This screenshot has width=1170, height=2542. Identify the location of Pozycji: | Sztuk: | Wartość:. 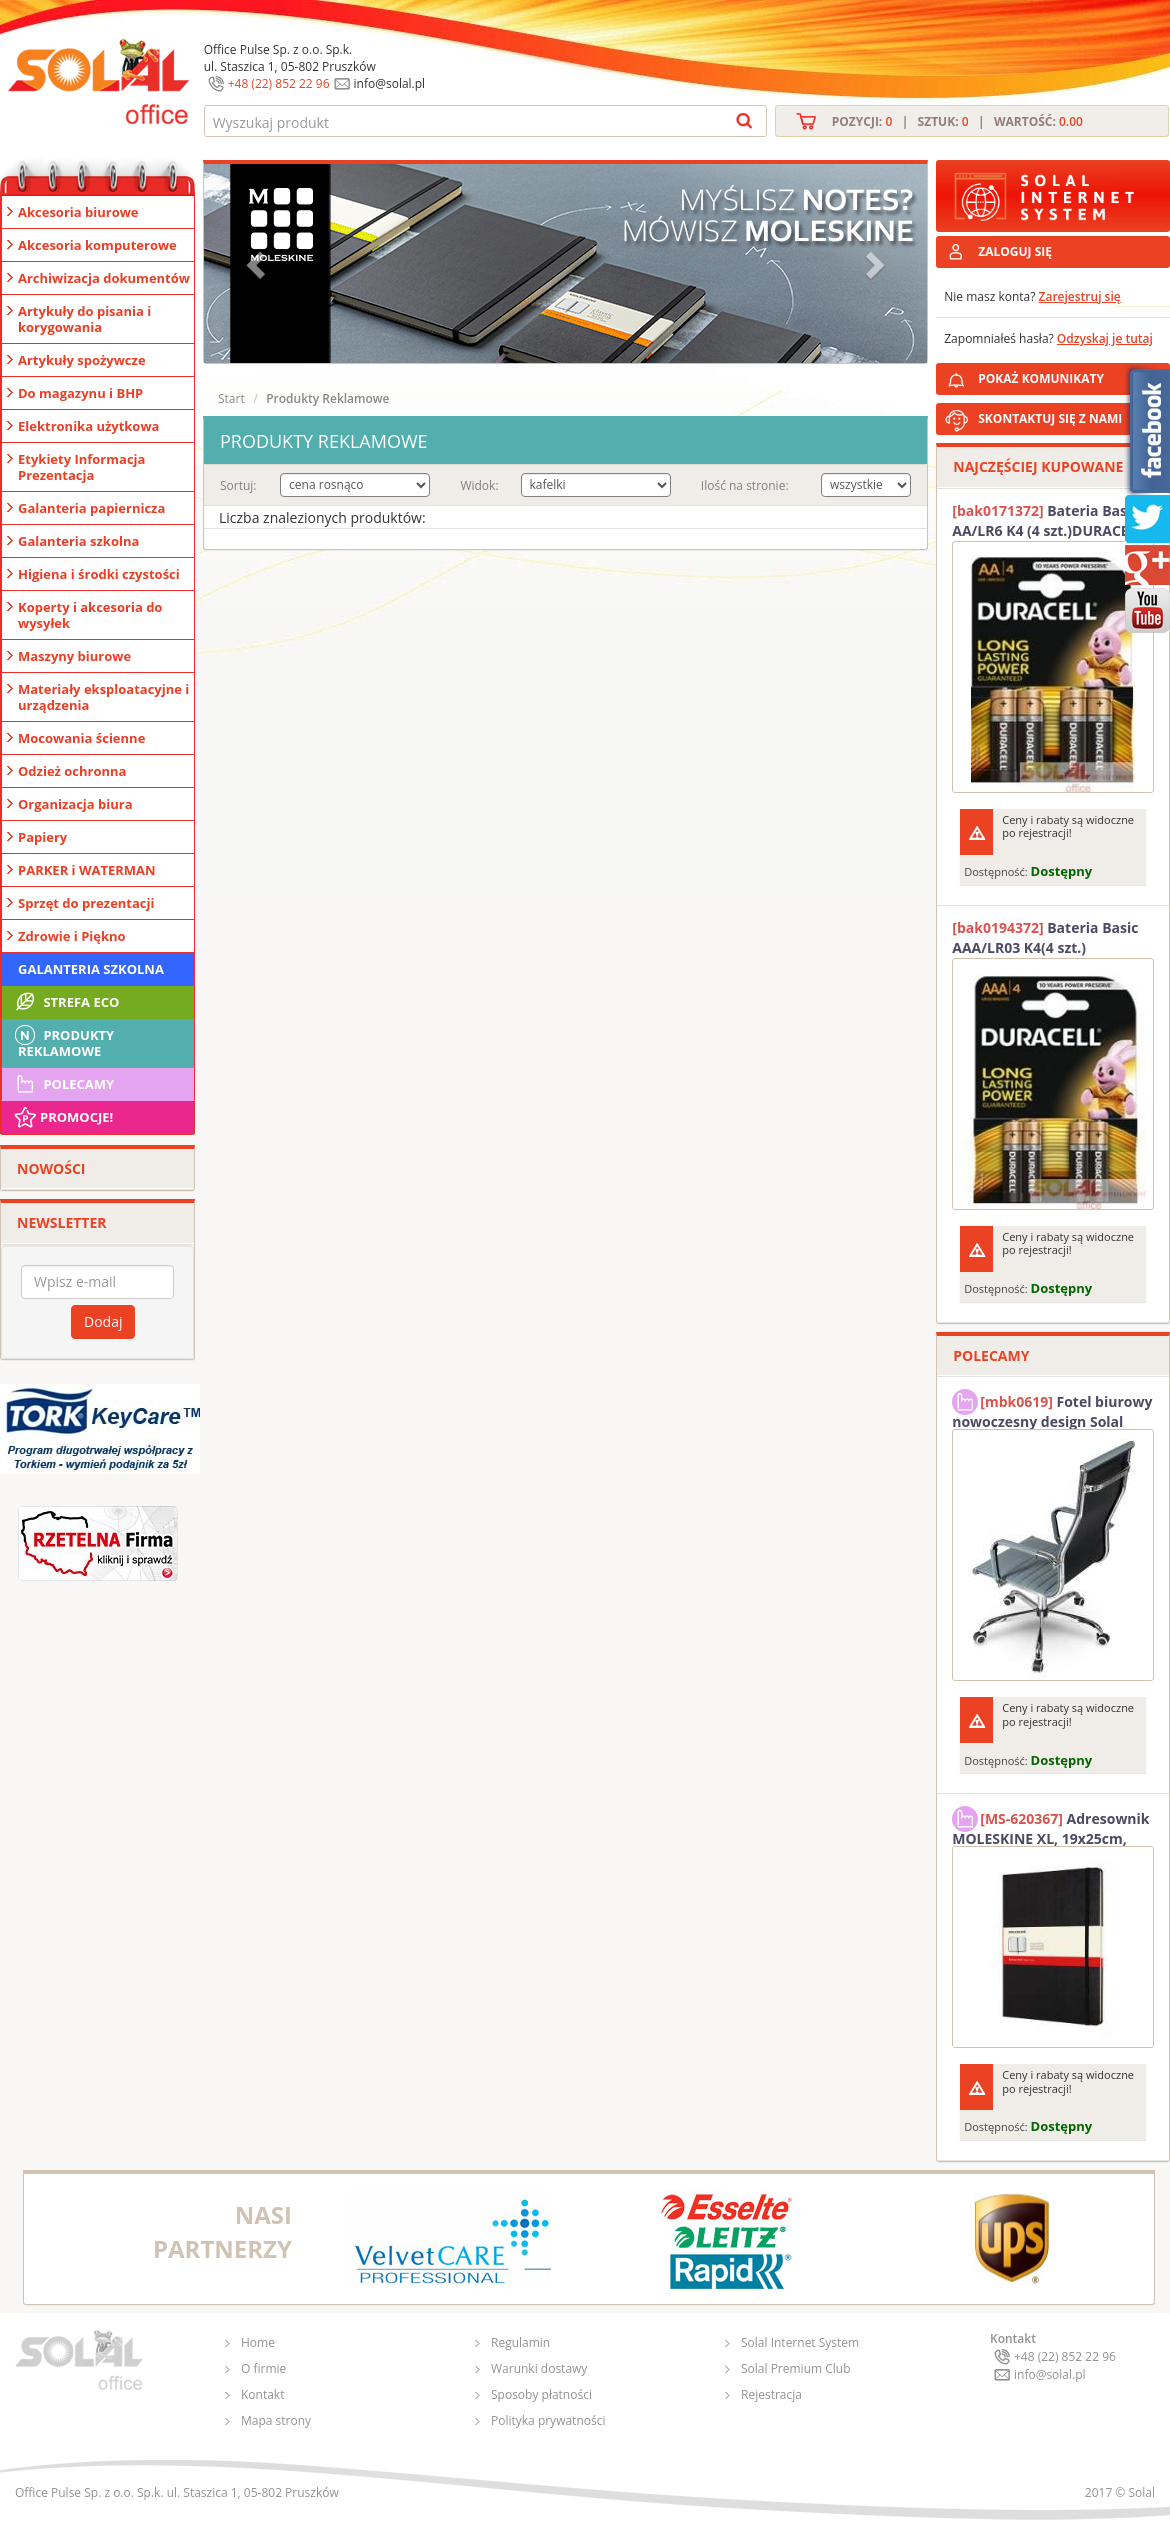
(957, 121).